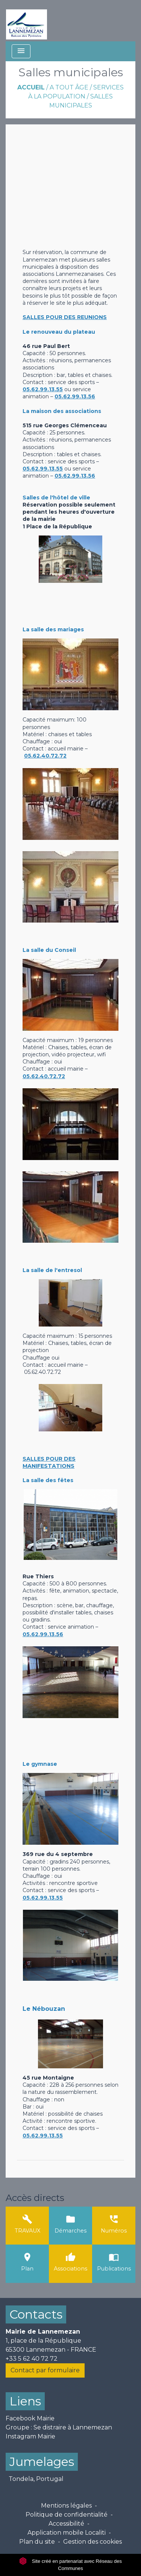  Describe the element at coordinates (26, 21) in the screenshot. I see `[Accueil]` at that location.